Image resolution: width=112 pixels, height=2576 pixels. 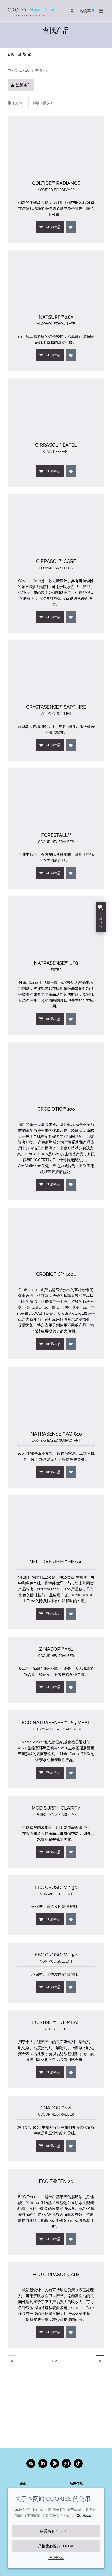 What do you see at coordinates (56, 963) in the screenshot?
I see `NatraSense™ LF8` at bounding box center [56, 963].